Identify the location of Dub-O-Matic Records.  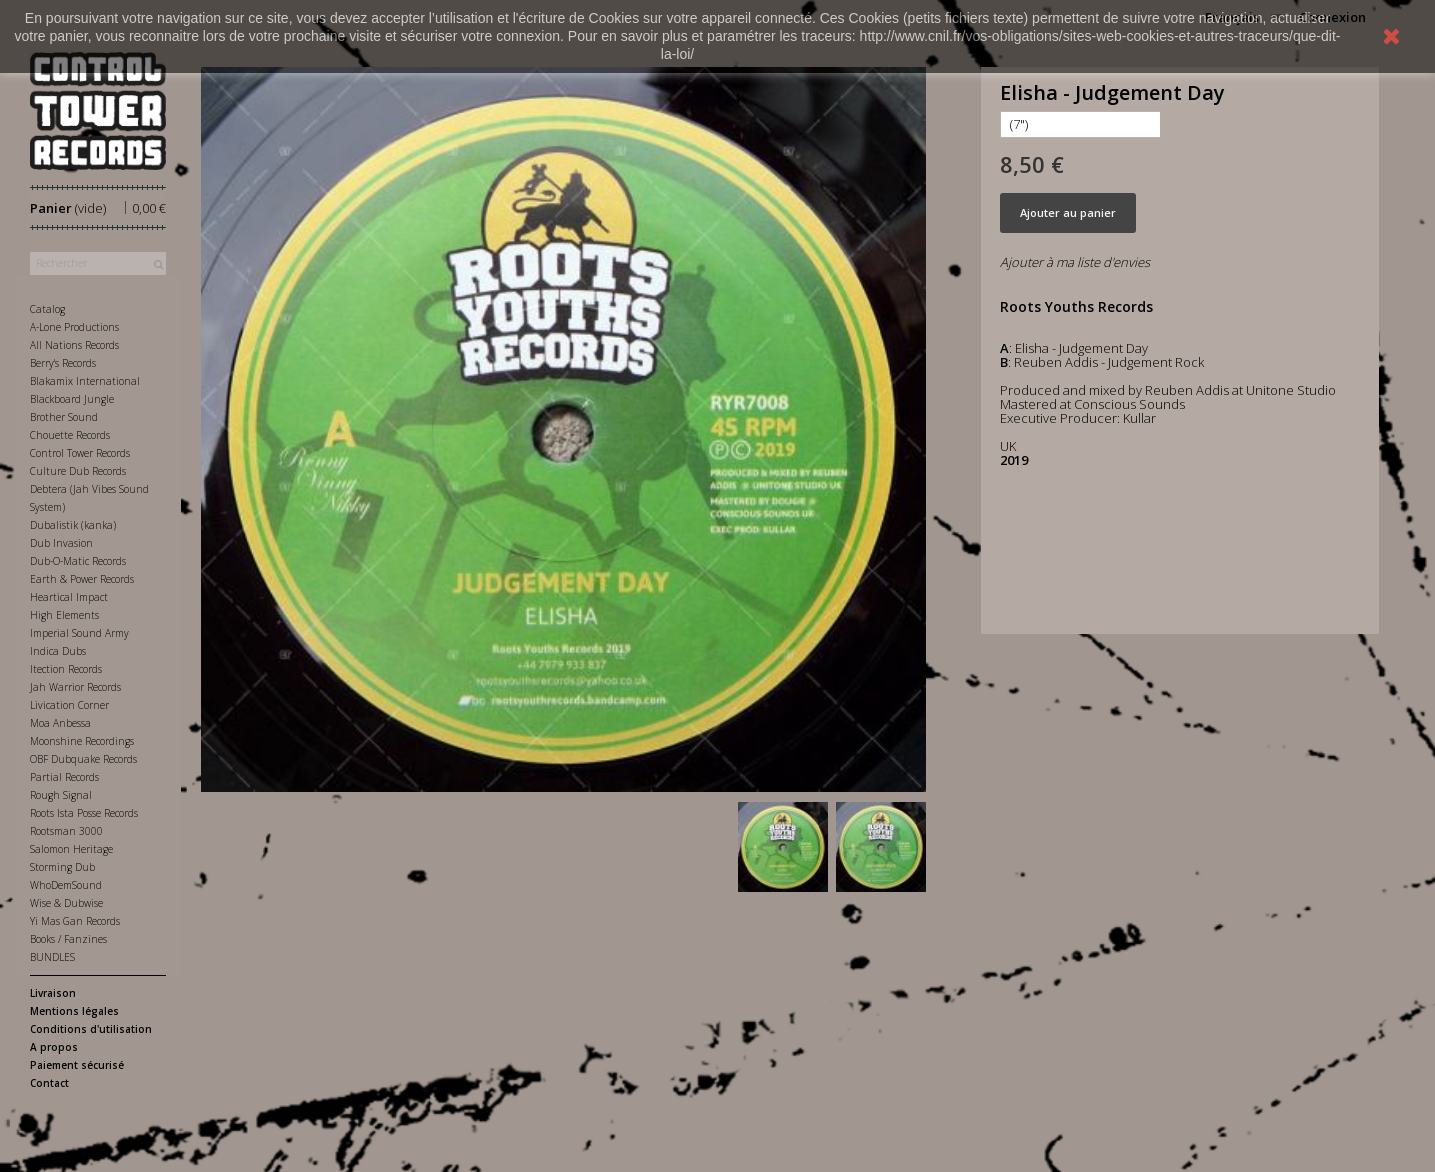
(78, 561).